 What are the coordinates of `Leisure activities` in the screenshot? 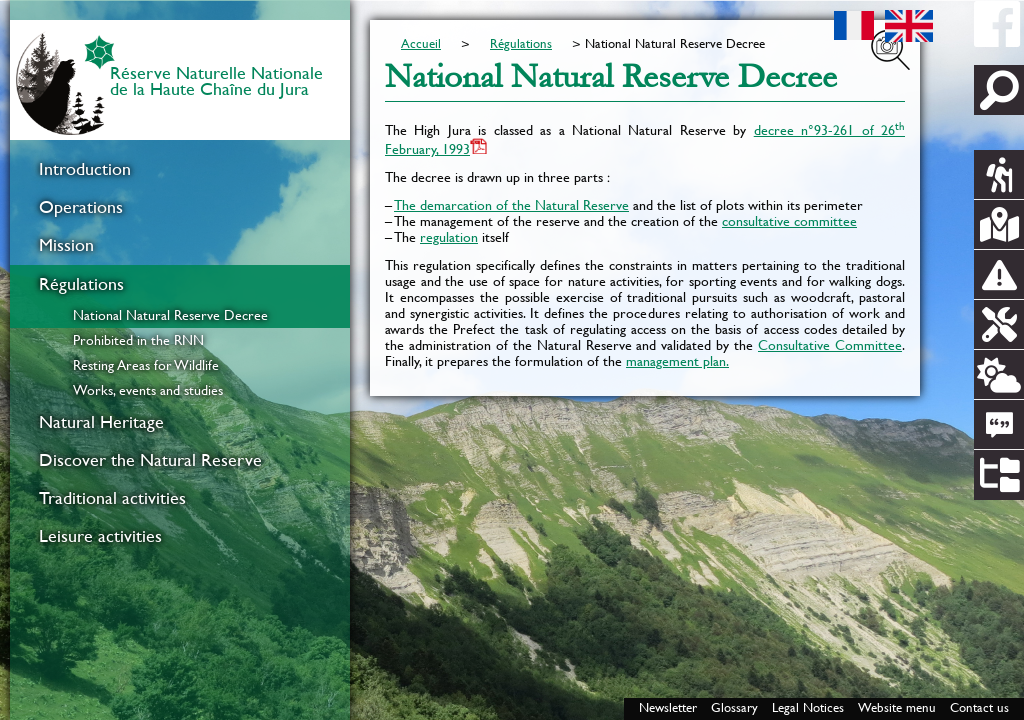 It's located at (100, 536).